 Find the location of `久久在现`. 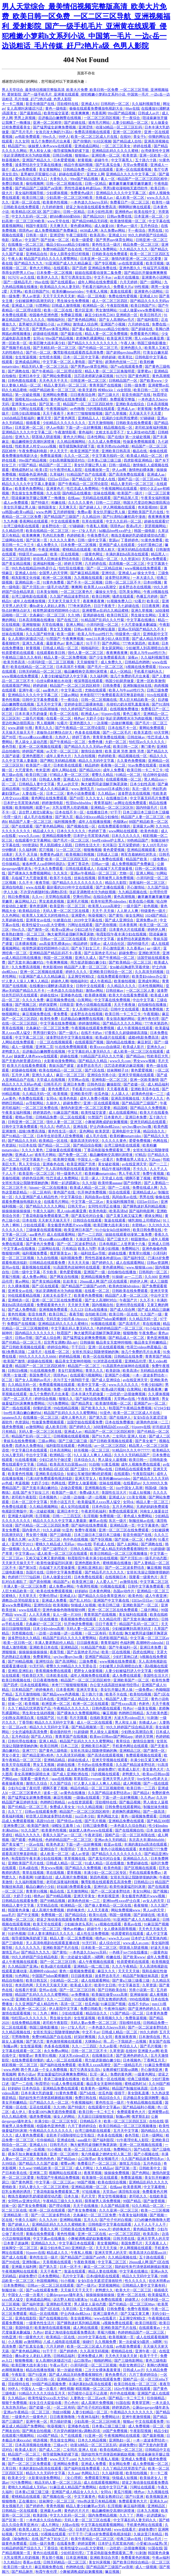

久久在现 is located at coordinates (53, 493).